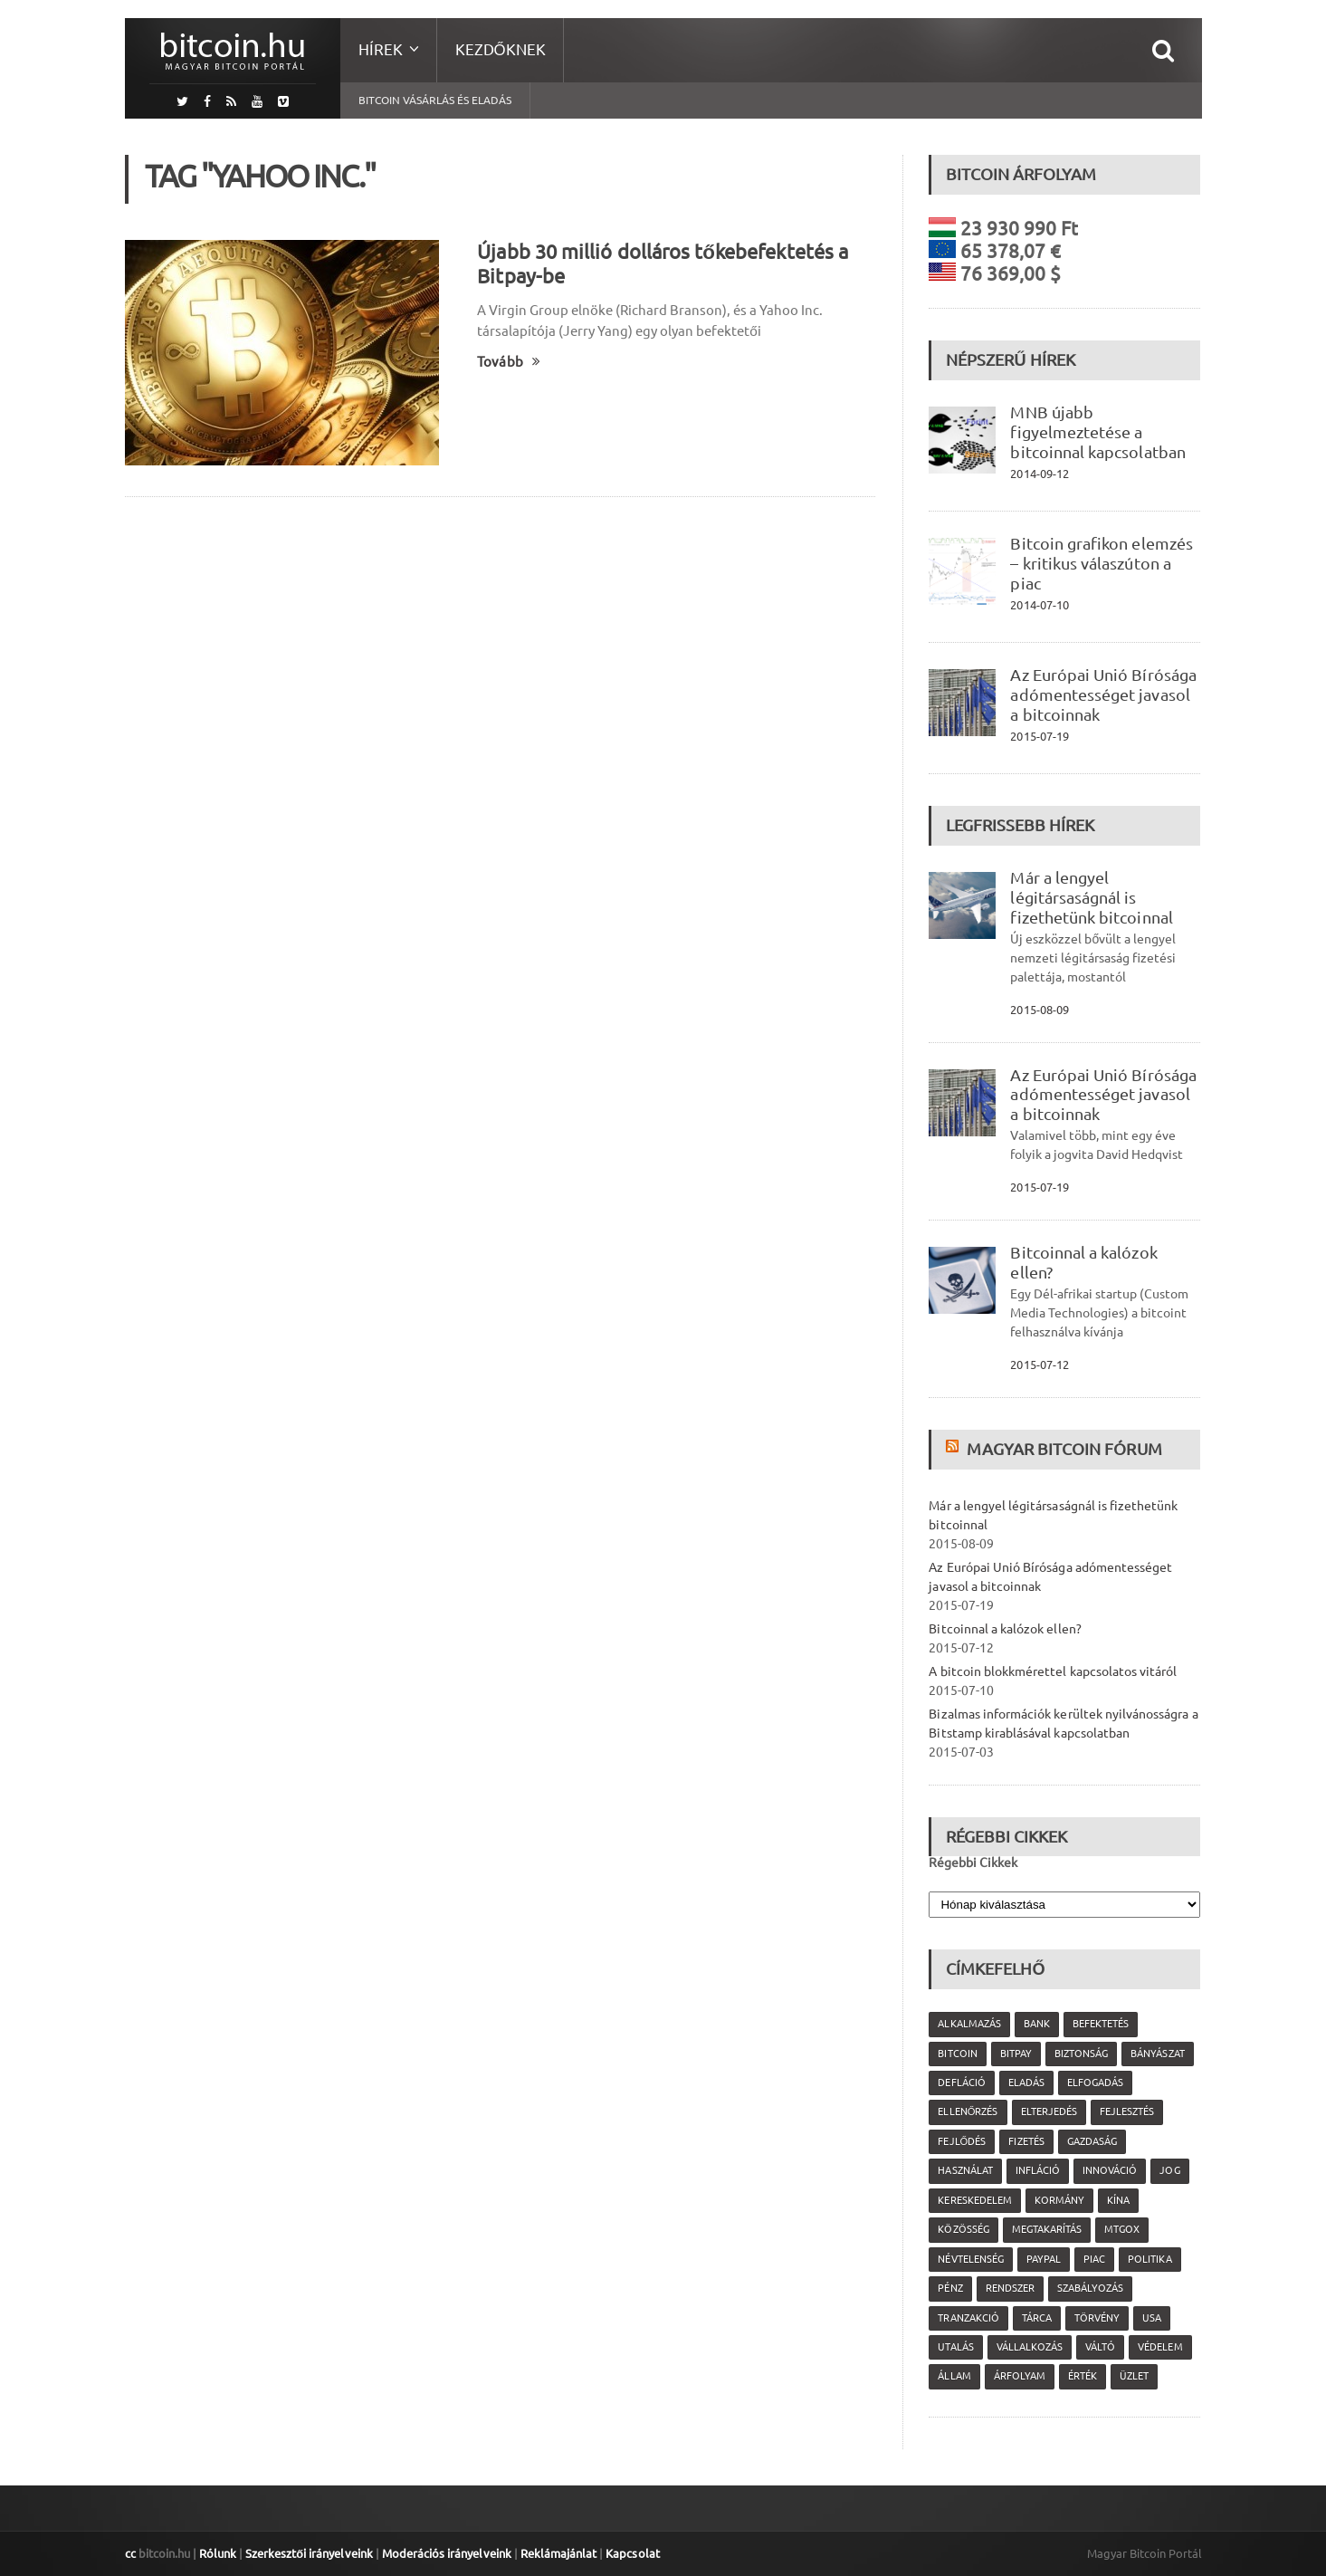 This screenshot has height=2576, width=1326. Describe the element at coordinates (1052, 1671) in the screenshot. I see `A bitcoin blokkmérettel kapcsolatos vitáról` at that location.